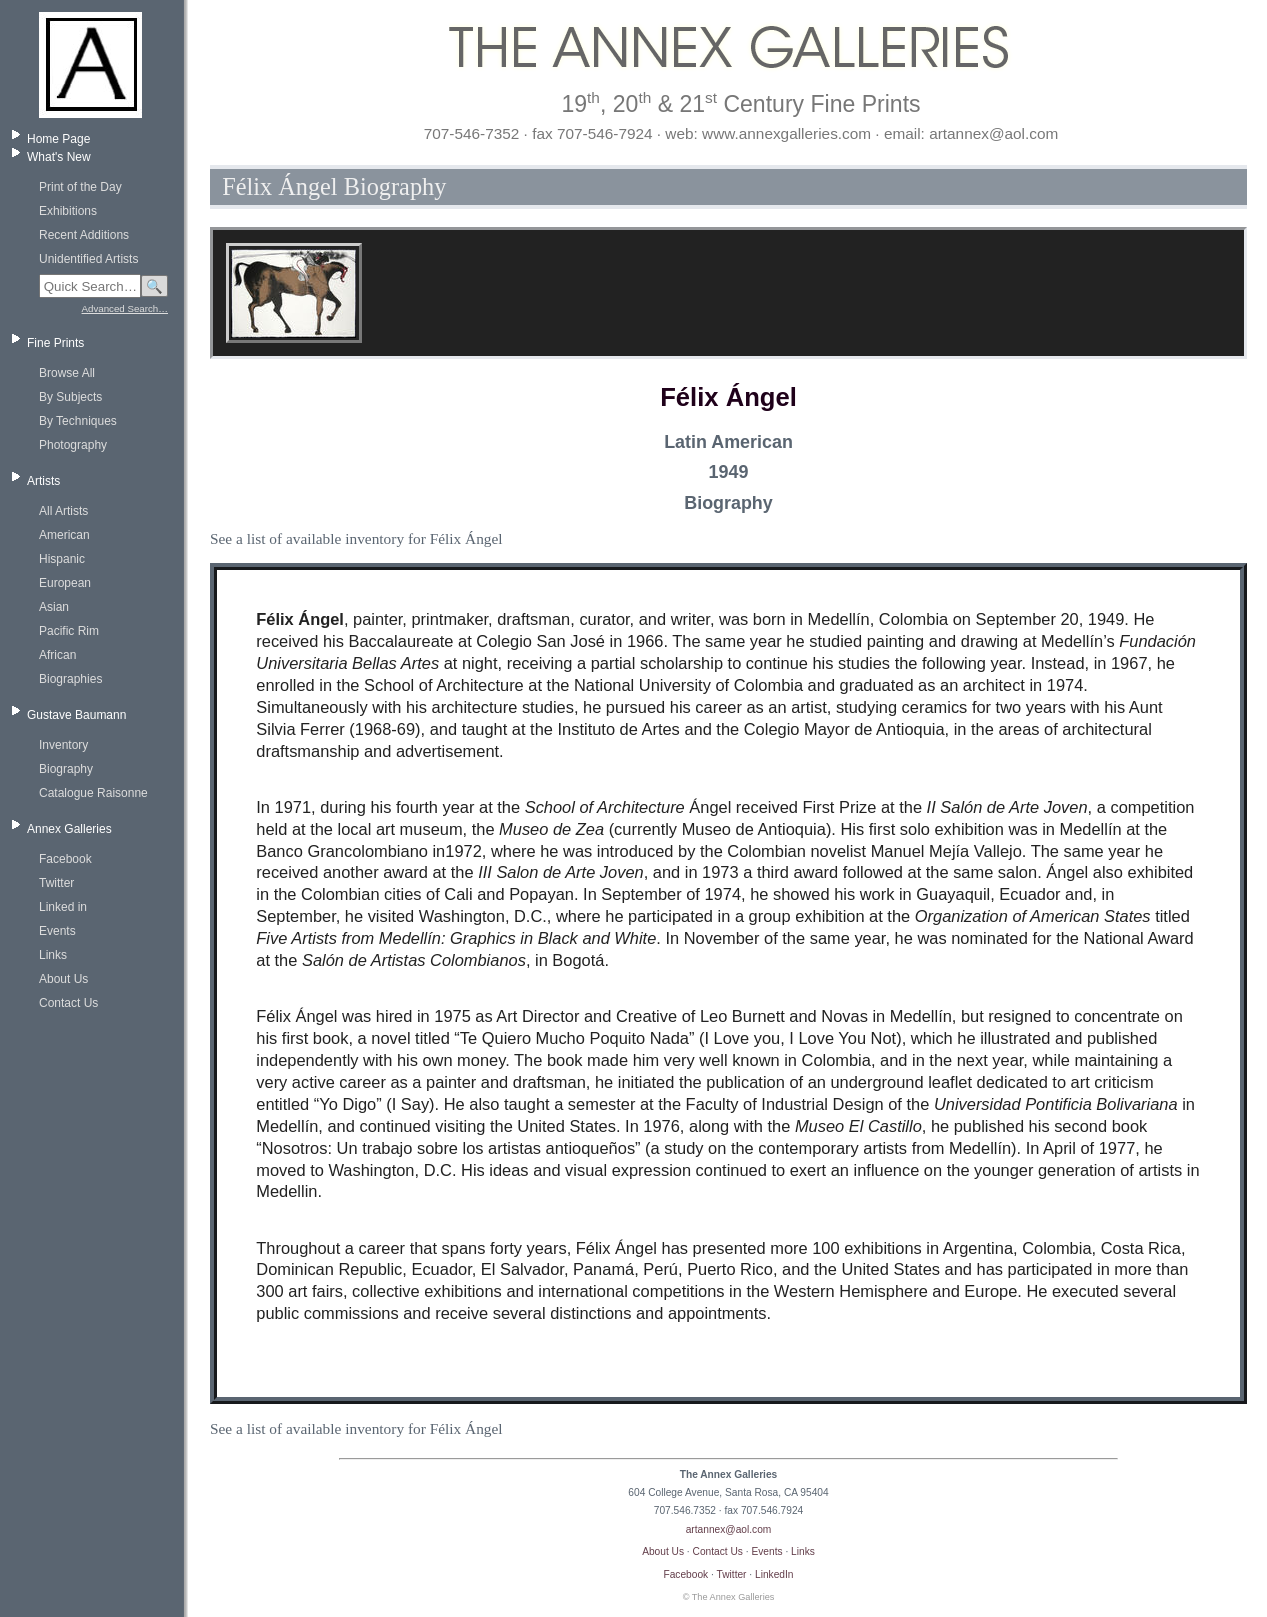  I want to click on Catalogue Raisonne, so click(93, 793).